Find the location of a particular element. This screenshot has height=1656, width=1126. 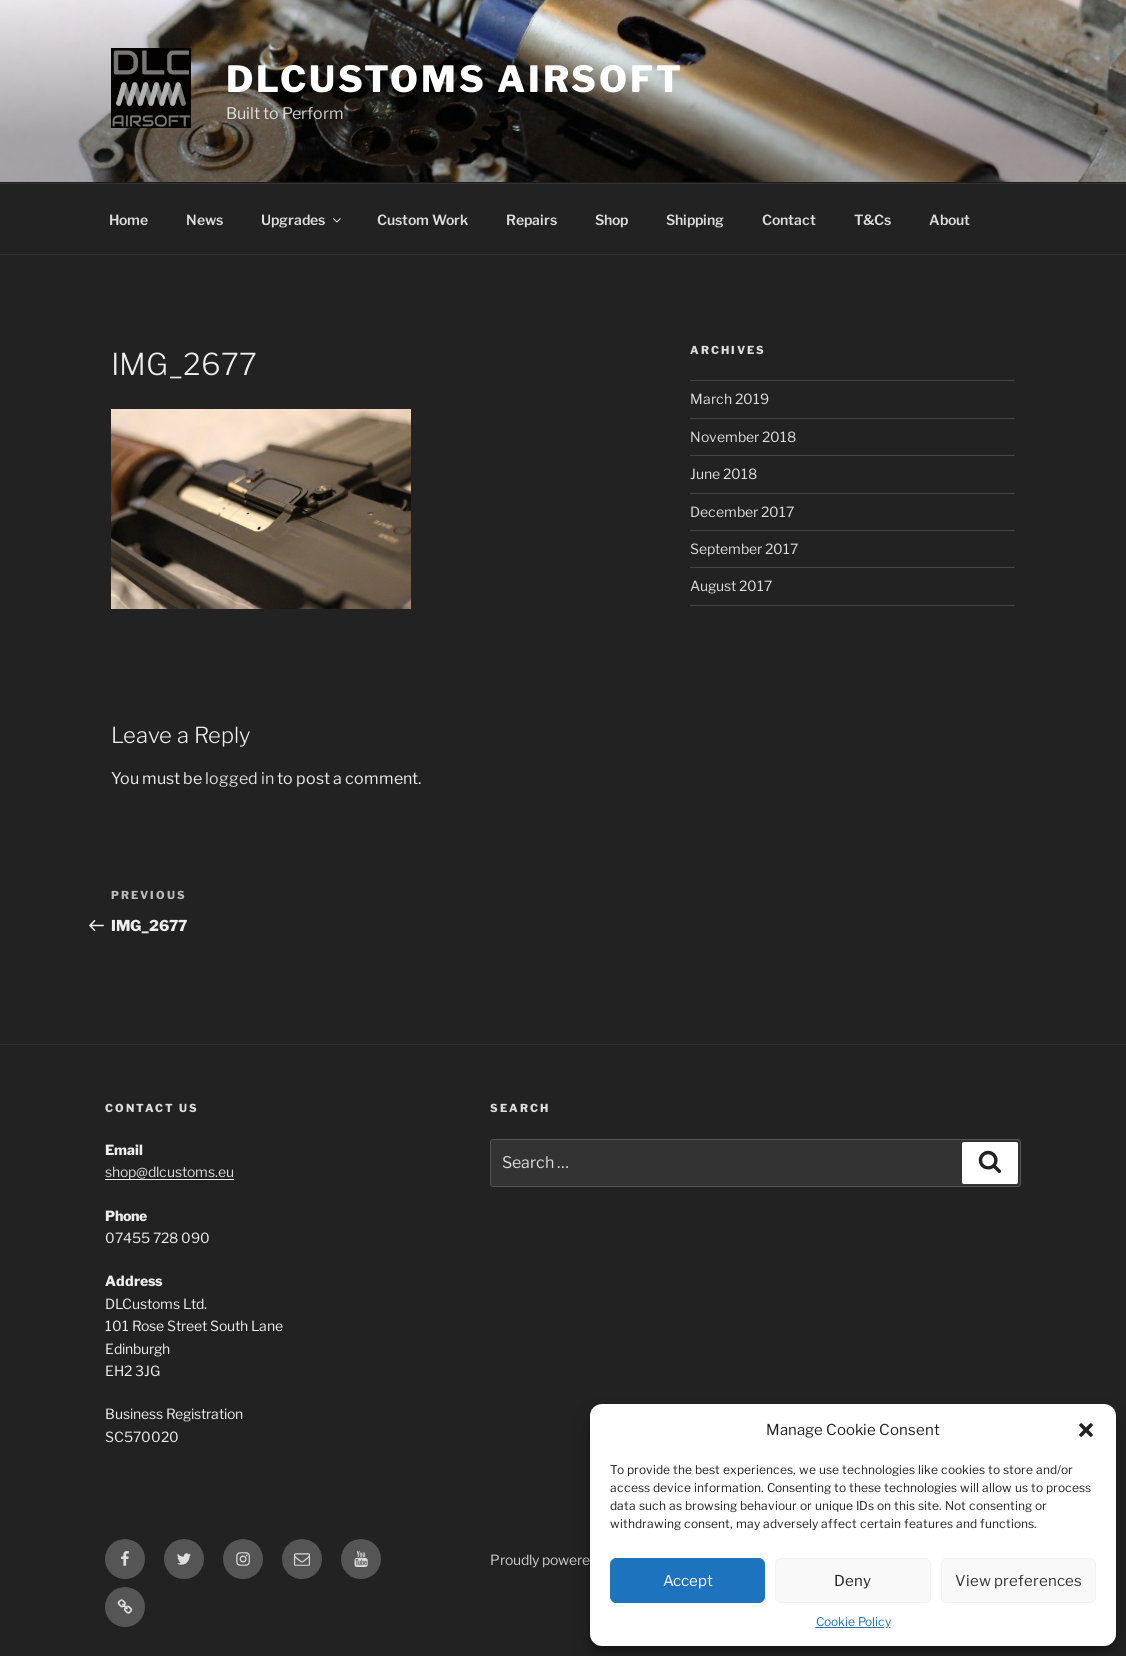

Shipping is located at coordinates (695, 219).